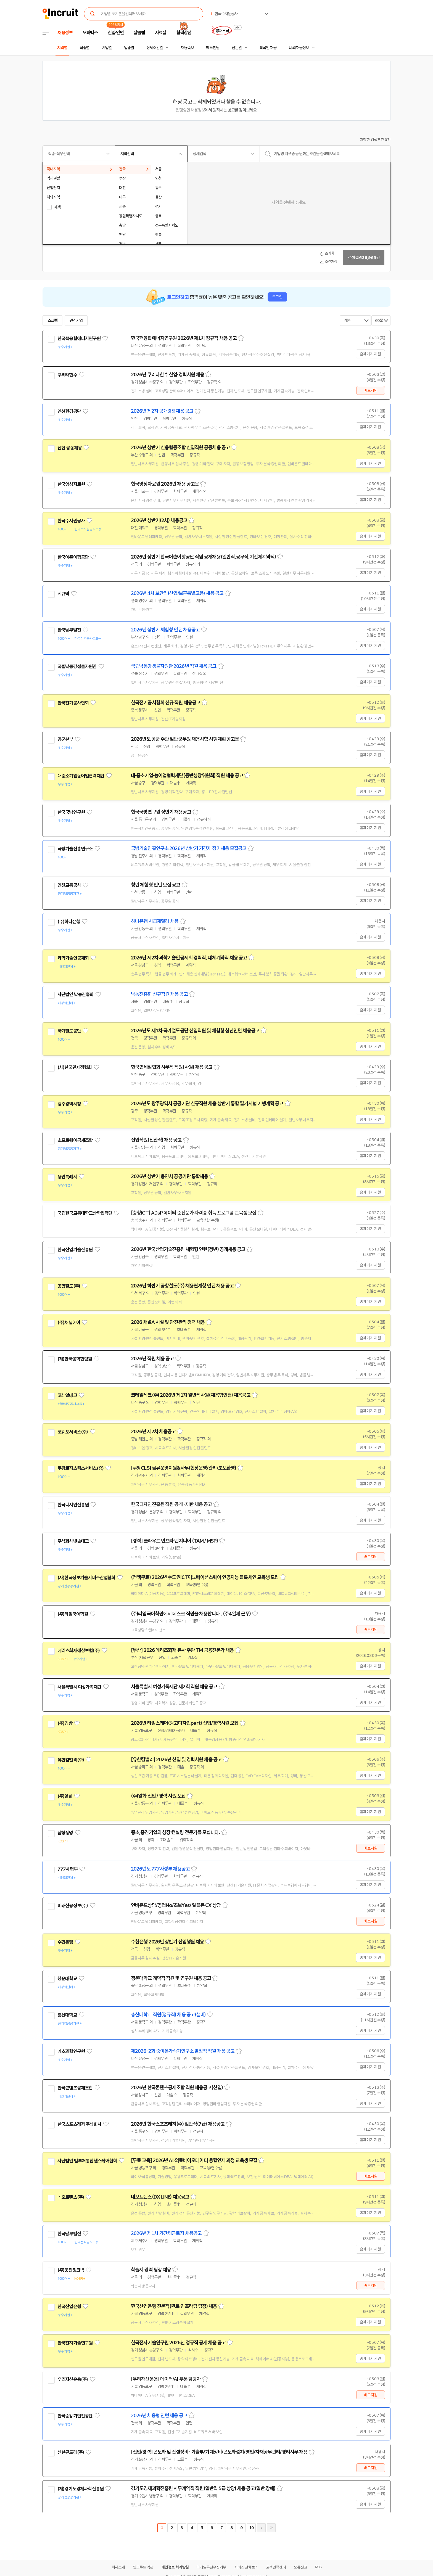 The width and height of the screenshot is (433, 2576). What do you see at coordinates (69, 2306) in the screenshot?
I see `한국산업은행` at bounding box center [69, 2306].